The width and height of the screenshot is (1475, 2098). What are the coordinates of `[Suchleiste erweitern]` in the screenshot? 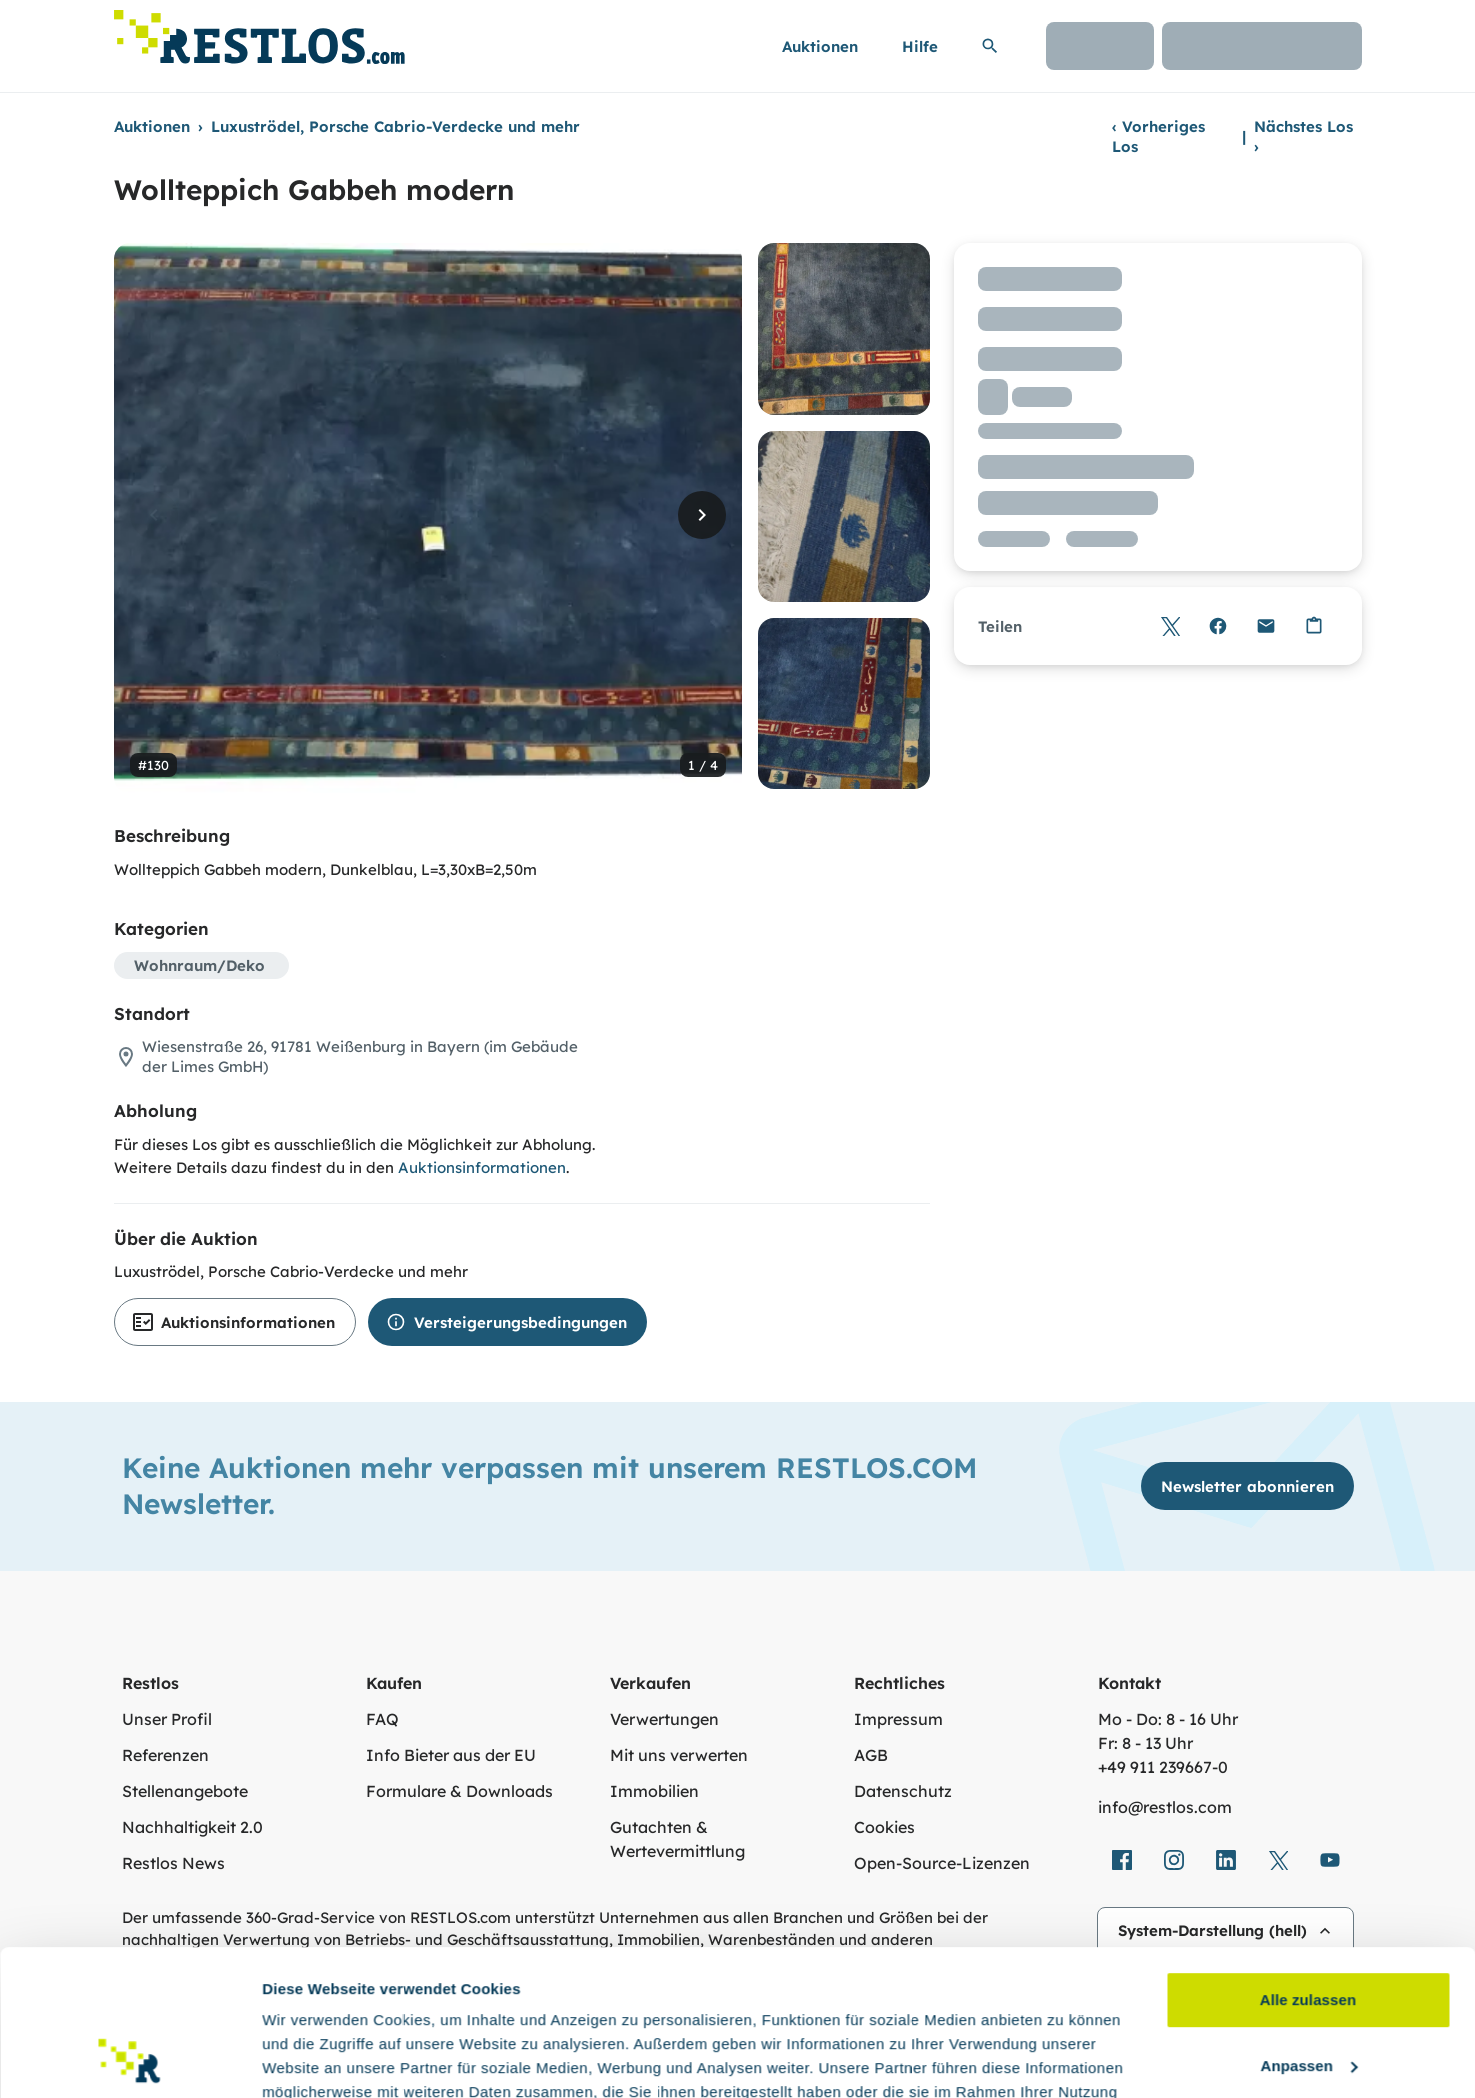 It's located at (990, 46).